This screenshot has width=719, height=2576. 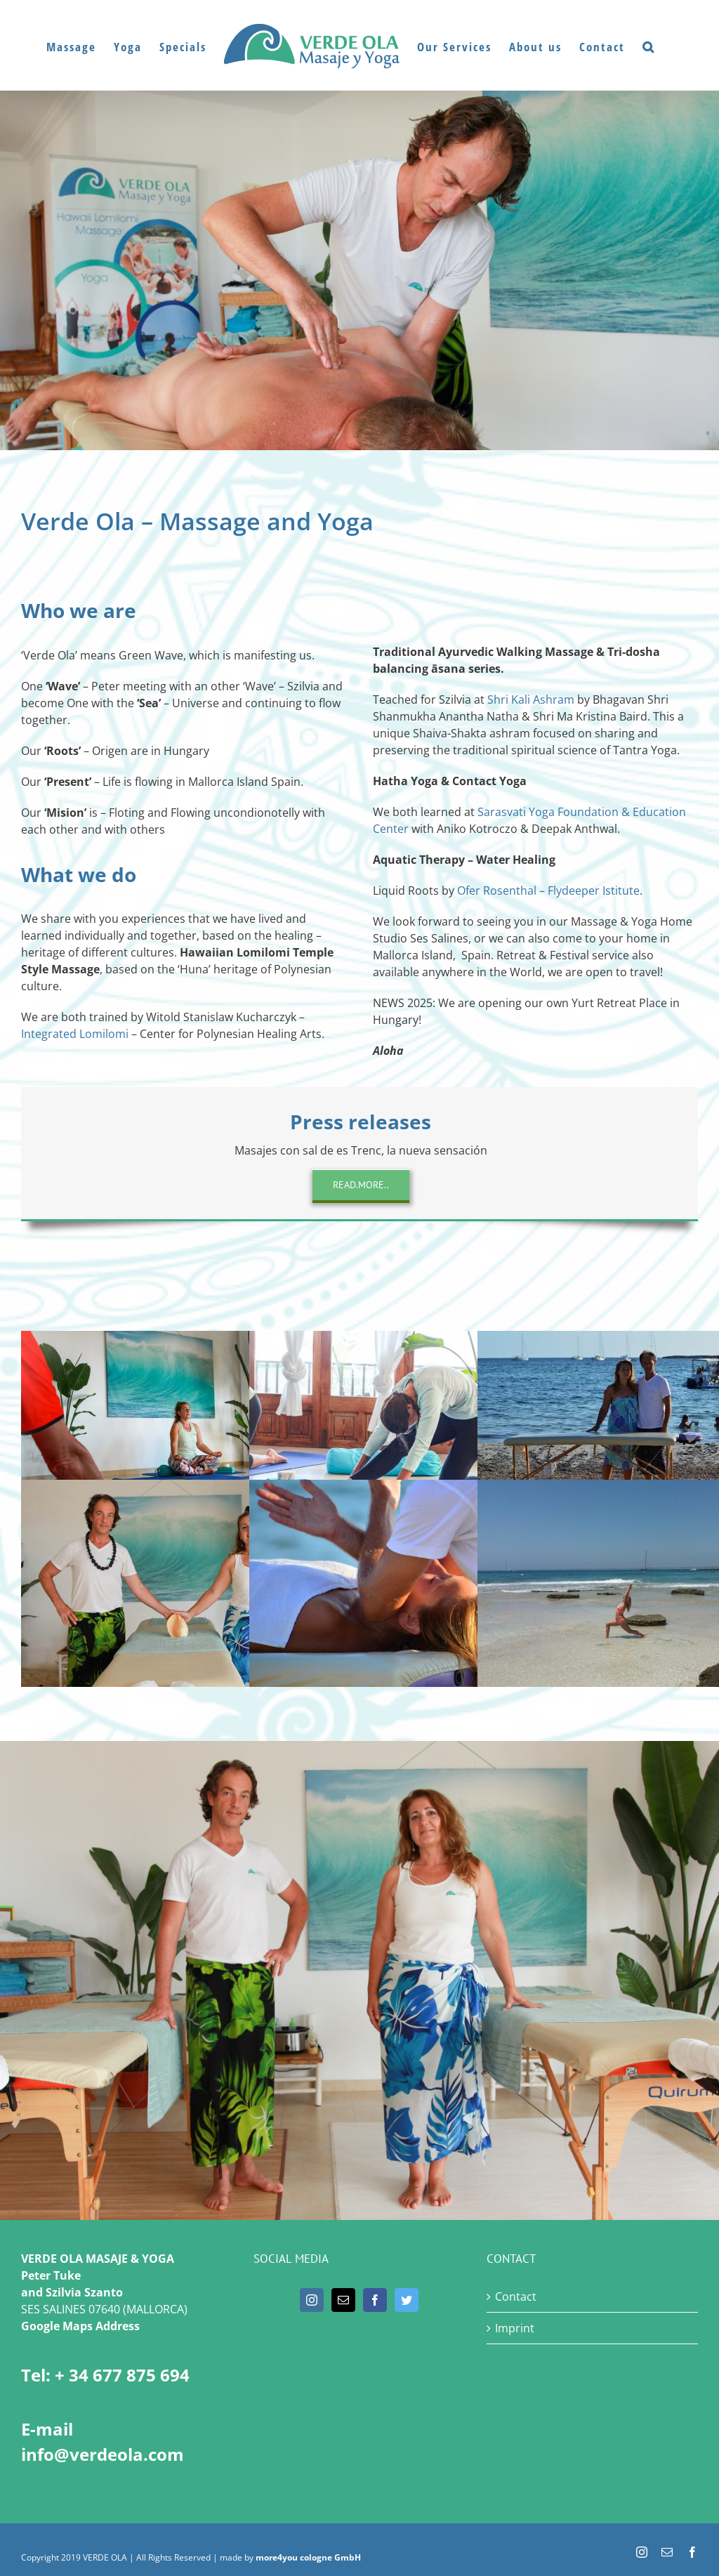 What do you see at coordinates (530, 699) in the screenshot?
I see `Shri Kali Ashram` at bounding box center [530, 699].